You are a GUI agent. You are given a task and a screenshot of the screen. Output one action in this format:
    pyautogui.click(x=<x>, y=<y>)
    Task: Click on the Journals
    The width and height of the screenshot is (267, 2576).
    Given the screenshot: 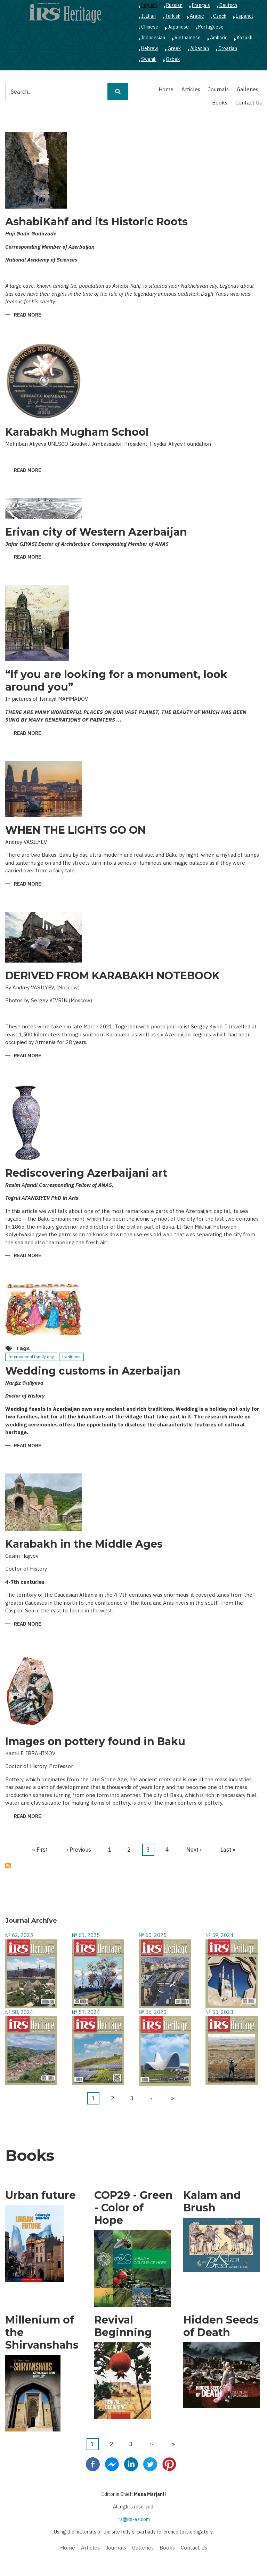 What is the action you would take?
    pyautogui.click(x=218, y=89)
    